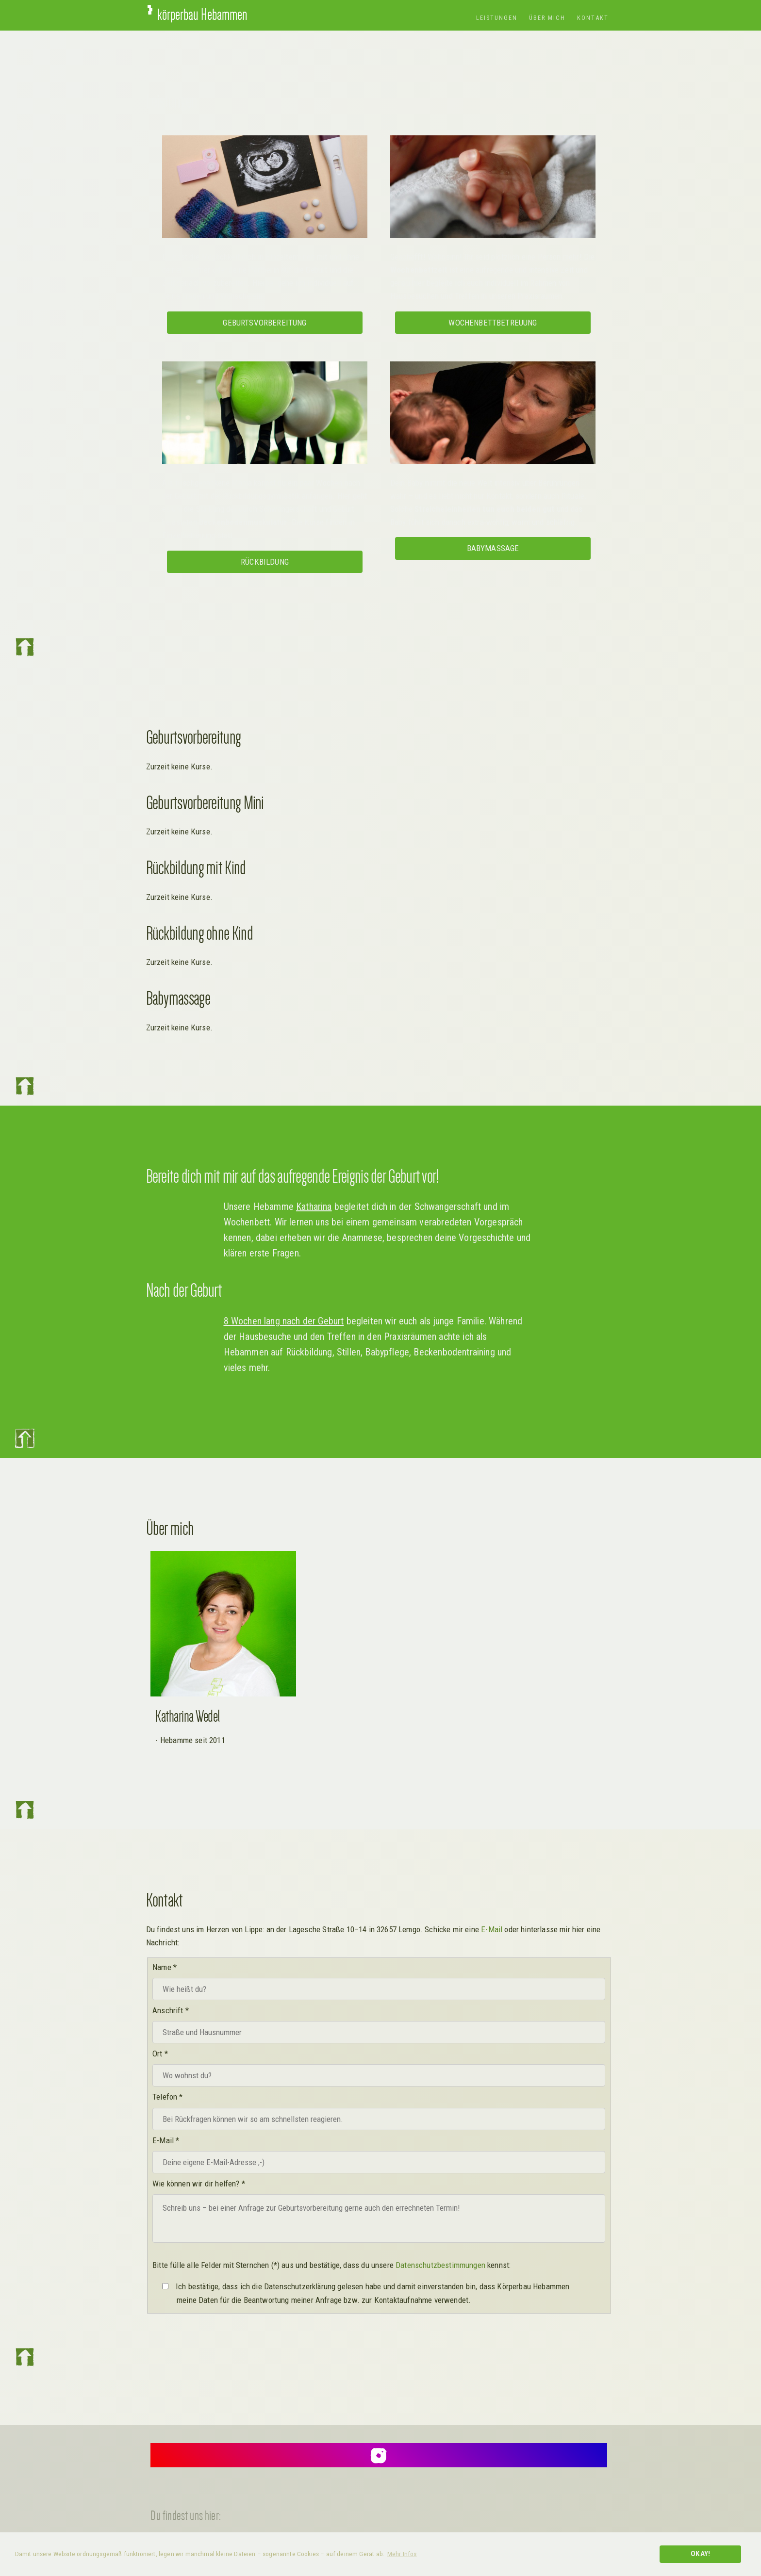  What do you see at coordinates (170, 2010) in the screenshot?
I see `Anschrift *` at bounding box center [170, 2010].